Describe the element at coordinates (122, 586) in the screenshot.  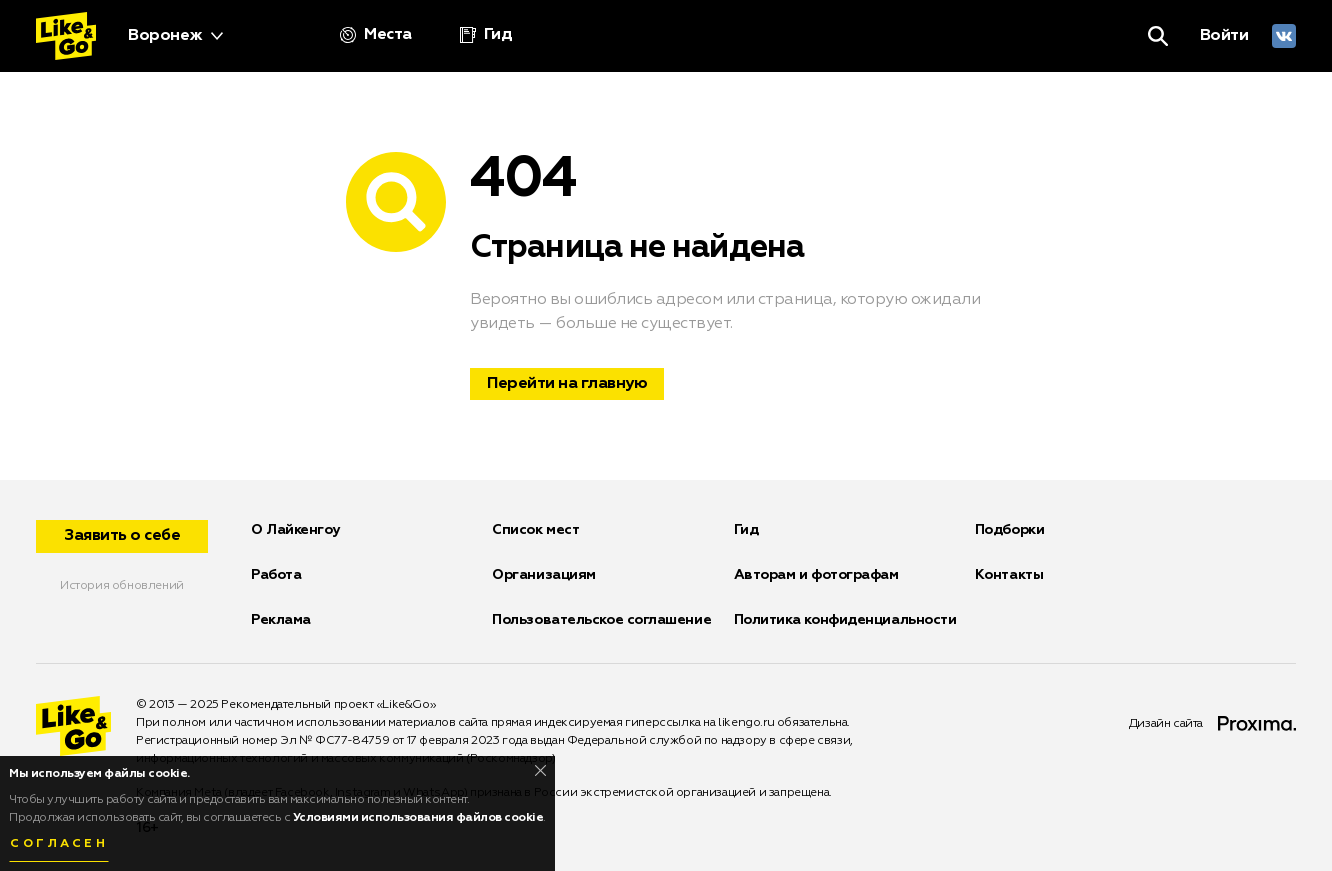
I see `История обновлений` at that location.